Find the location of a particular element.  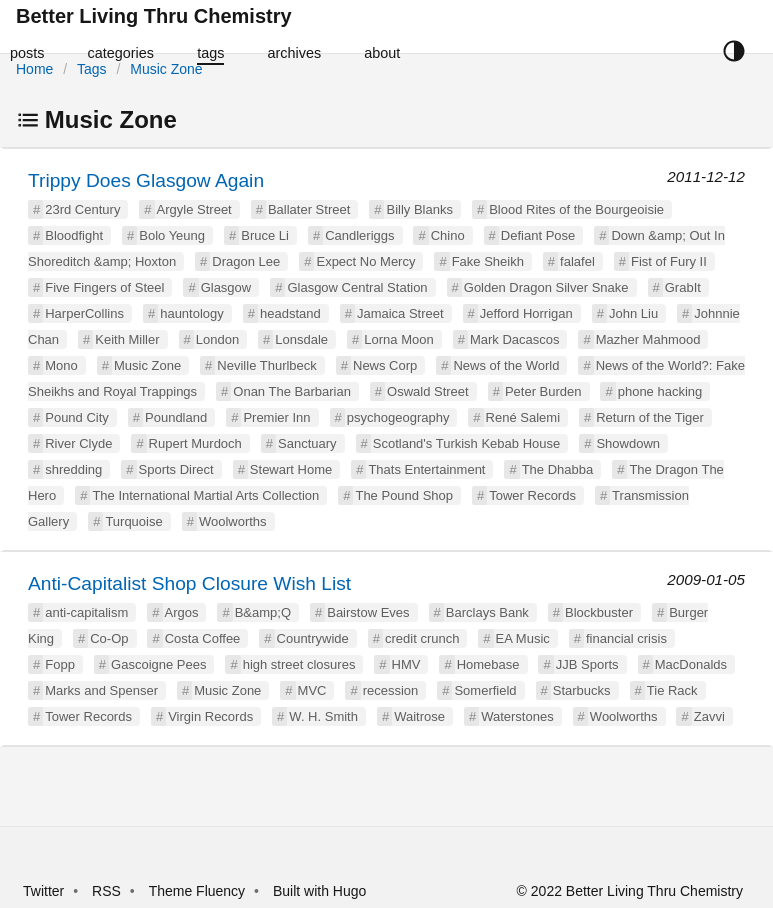

Tags is located at coordinates (92, 69).